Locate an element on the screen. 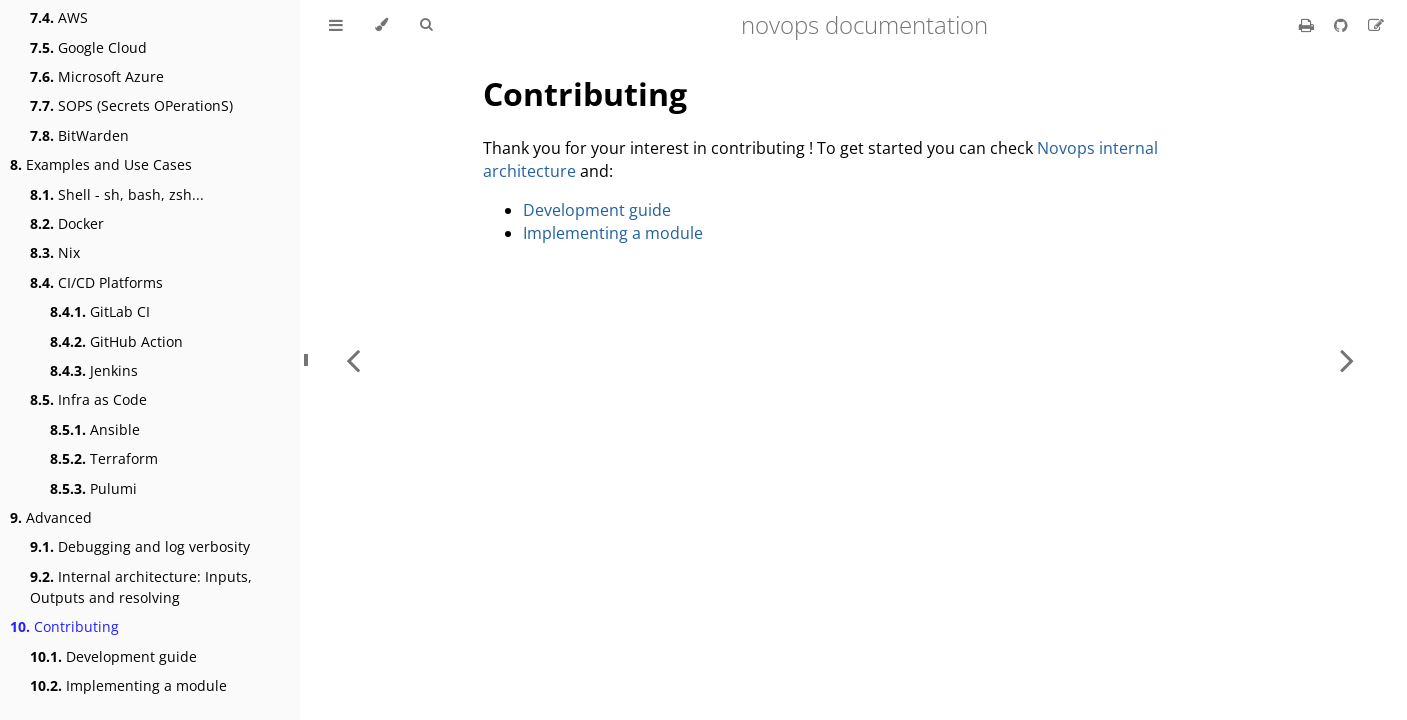 This screenshot has width=1407, height=720. [Toggle Table of Contents] is located at coordinates (336, 25).